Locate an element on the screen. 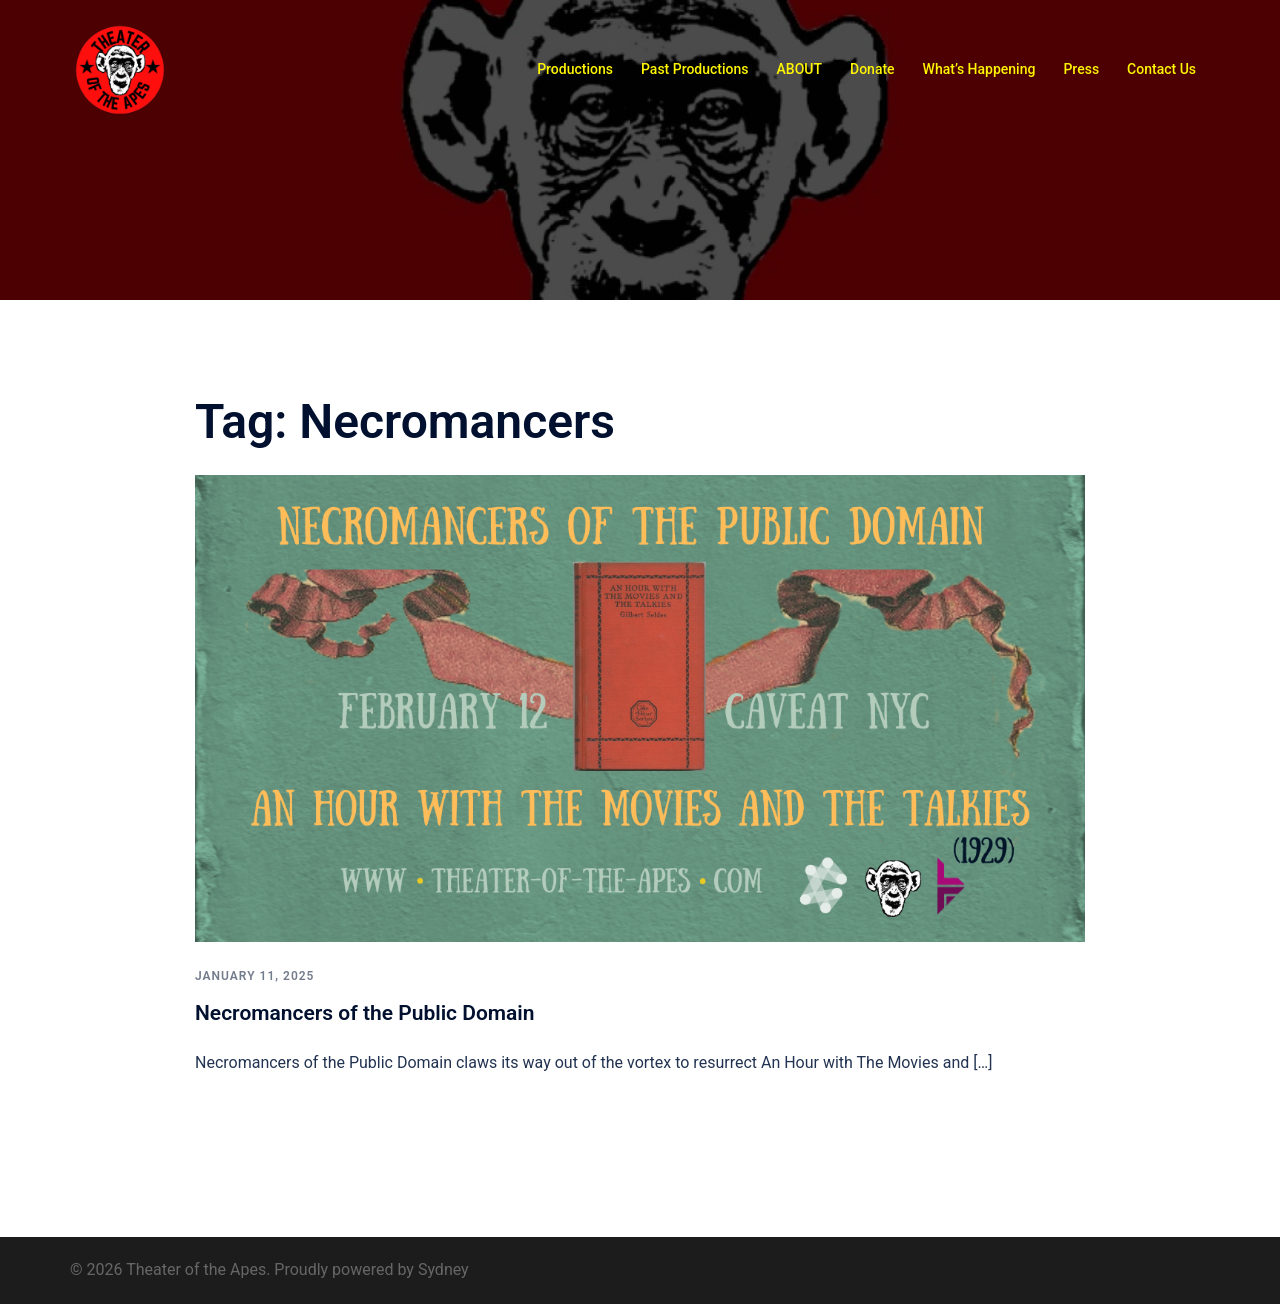 Image resolution: width=1280 pixels, height=1304 pixels. Sydney is located at coordinates (443, 1269).